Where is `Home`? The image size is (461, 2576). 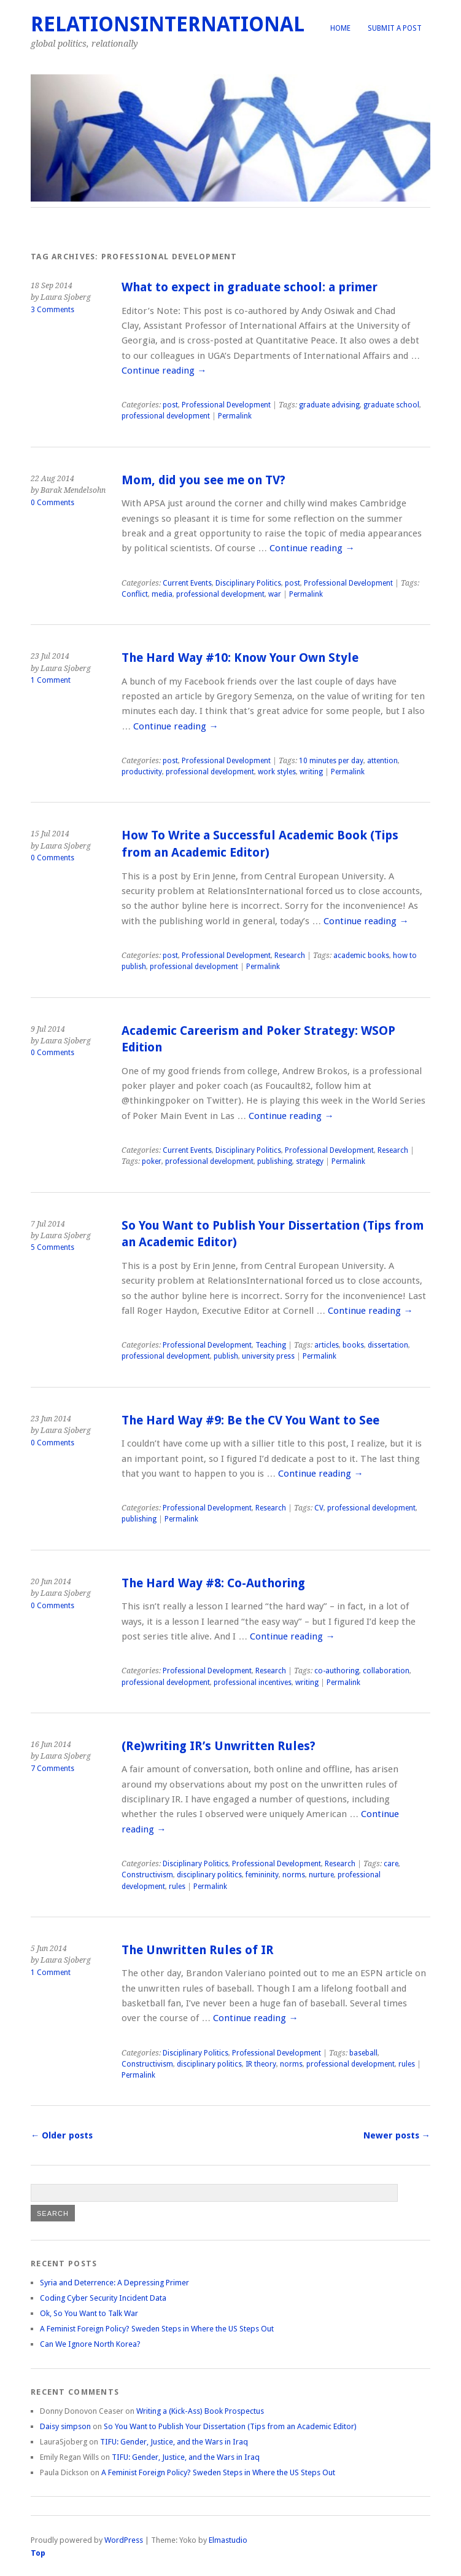 Home is located at coordinates (340, 28).